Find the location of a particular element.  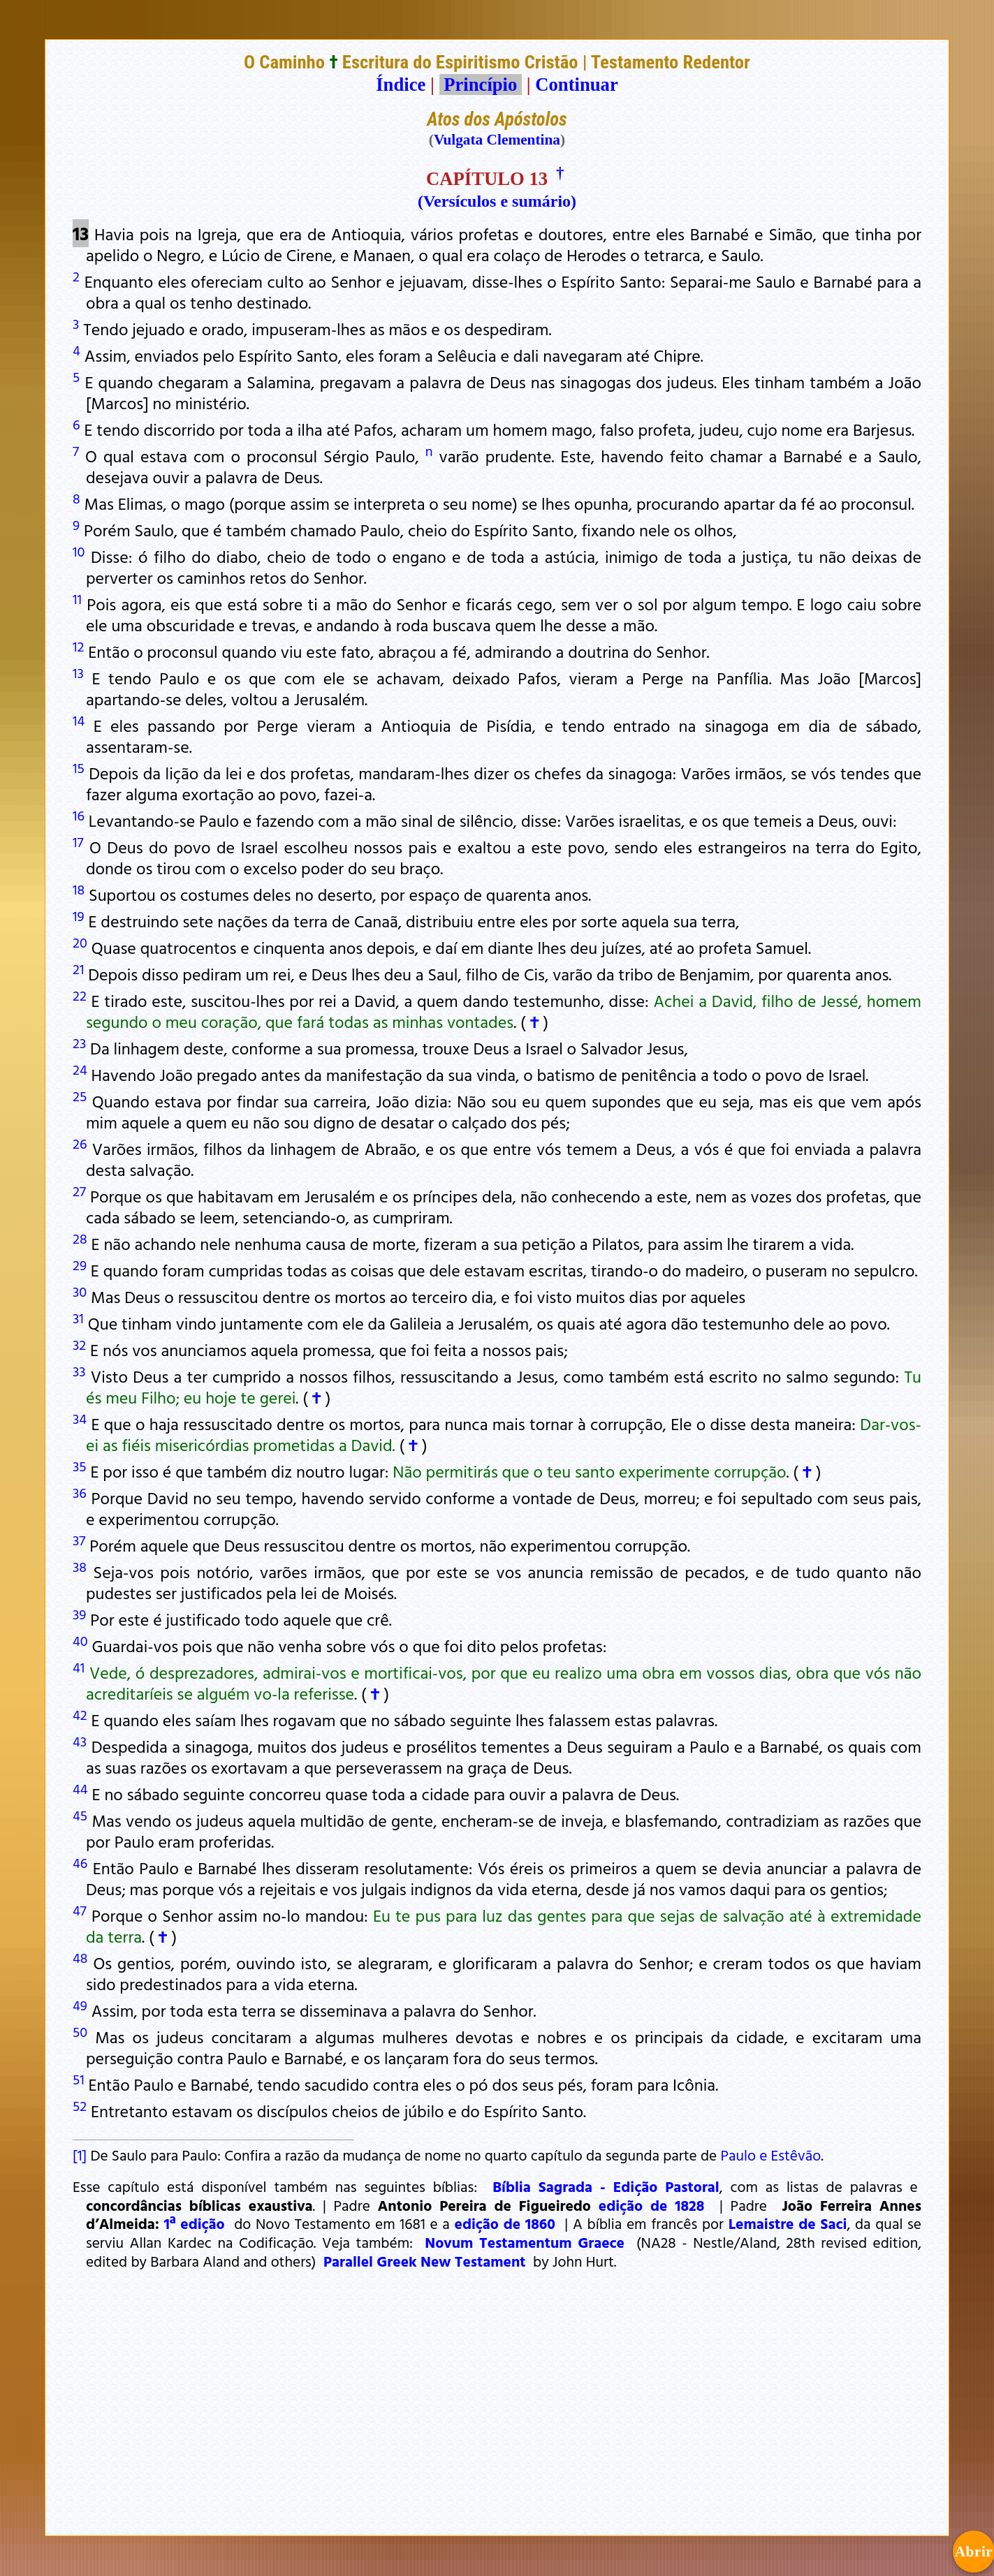

20 is located at coordinates (80, 942).